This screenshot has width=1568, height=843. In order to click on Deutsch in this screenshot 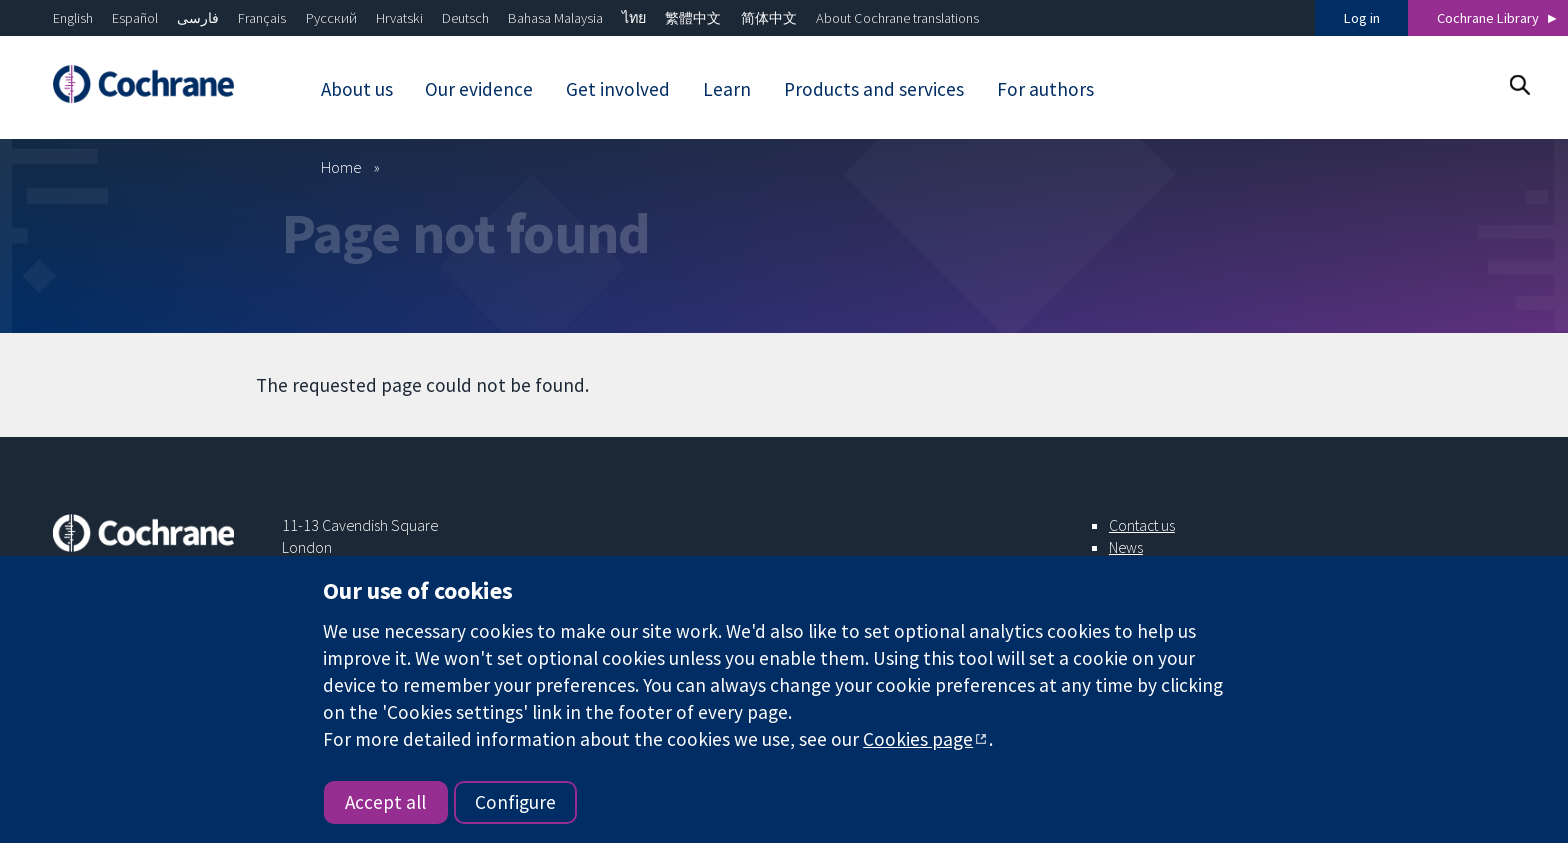, I will do `click(465, 18)`.